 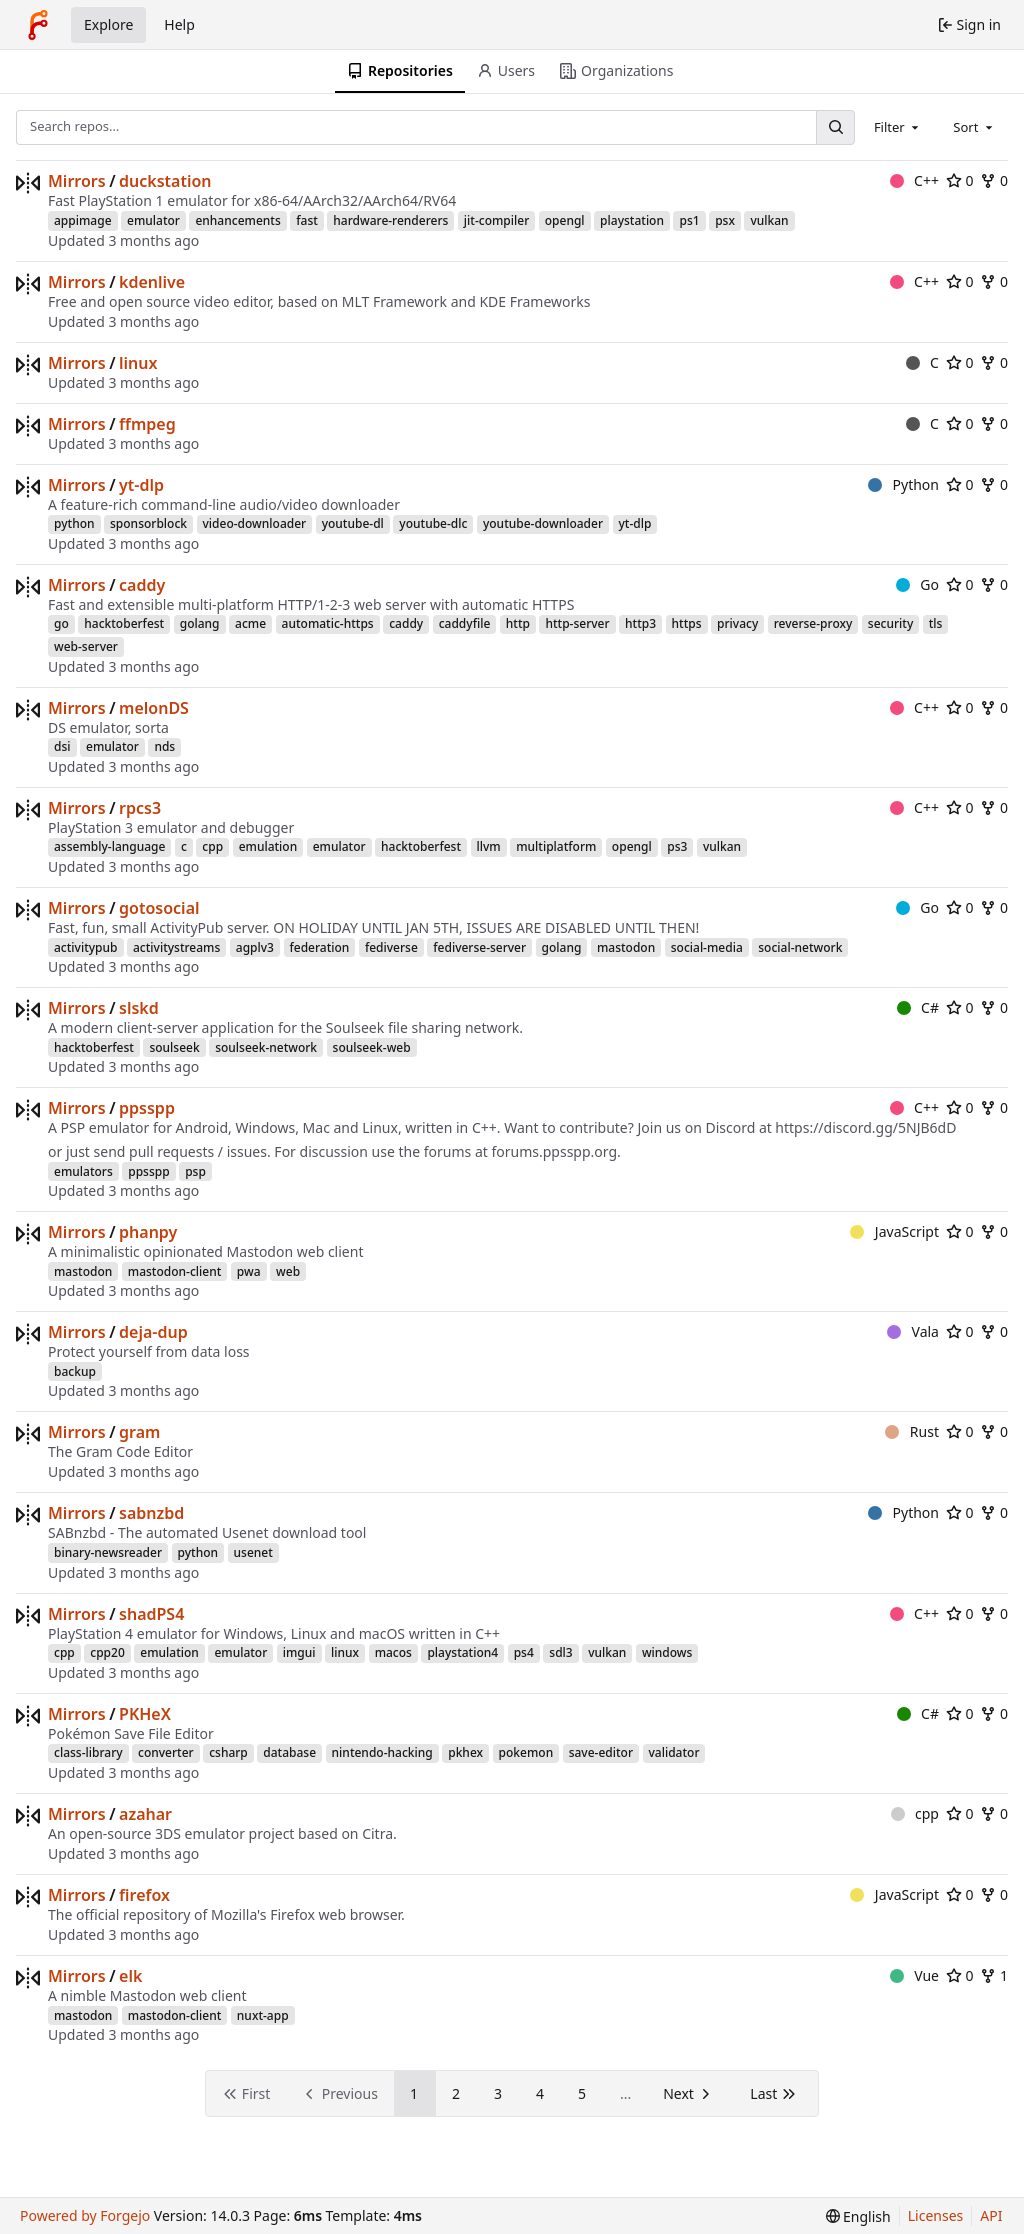 What do you see at coordinates (465, 1752) in the screenshot?
I see `pkhex` at bounding box center [465, 1752].